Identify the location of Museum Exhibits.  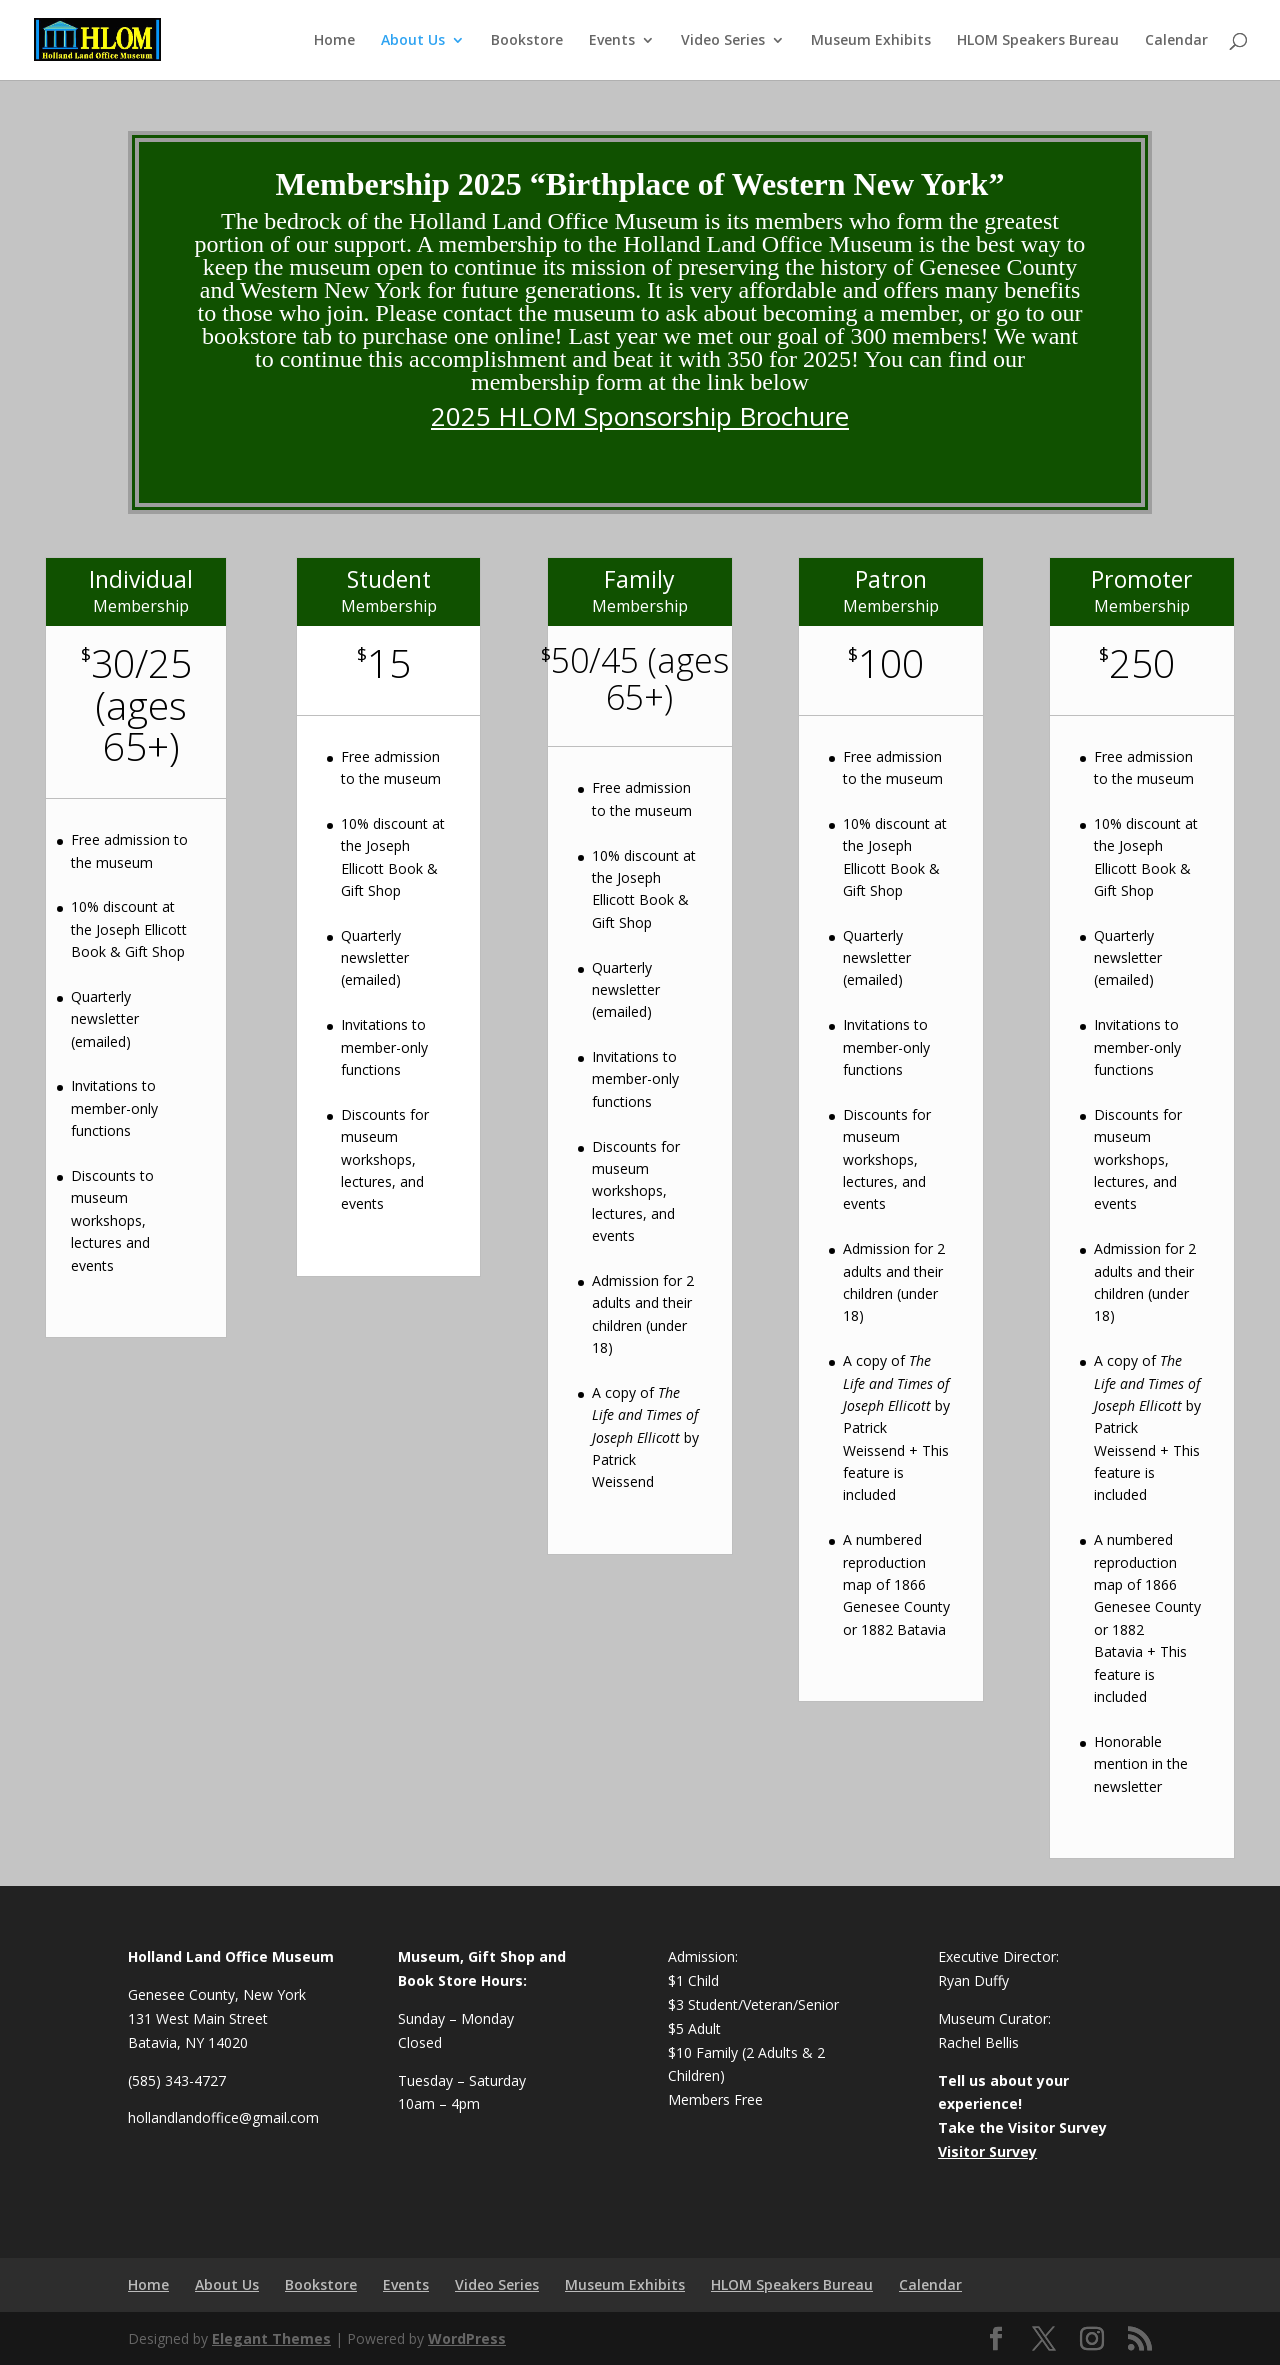
(871, 41).